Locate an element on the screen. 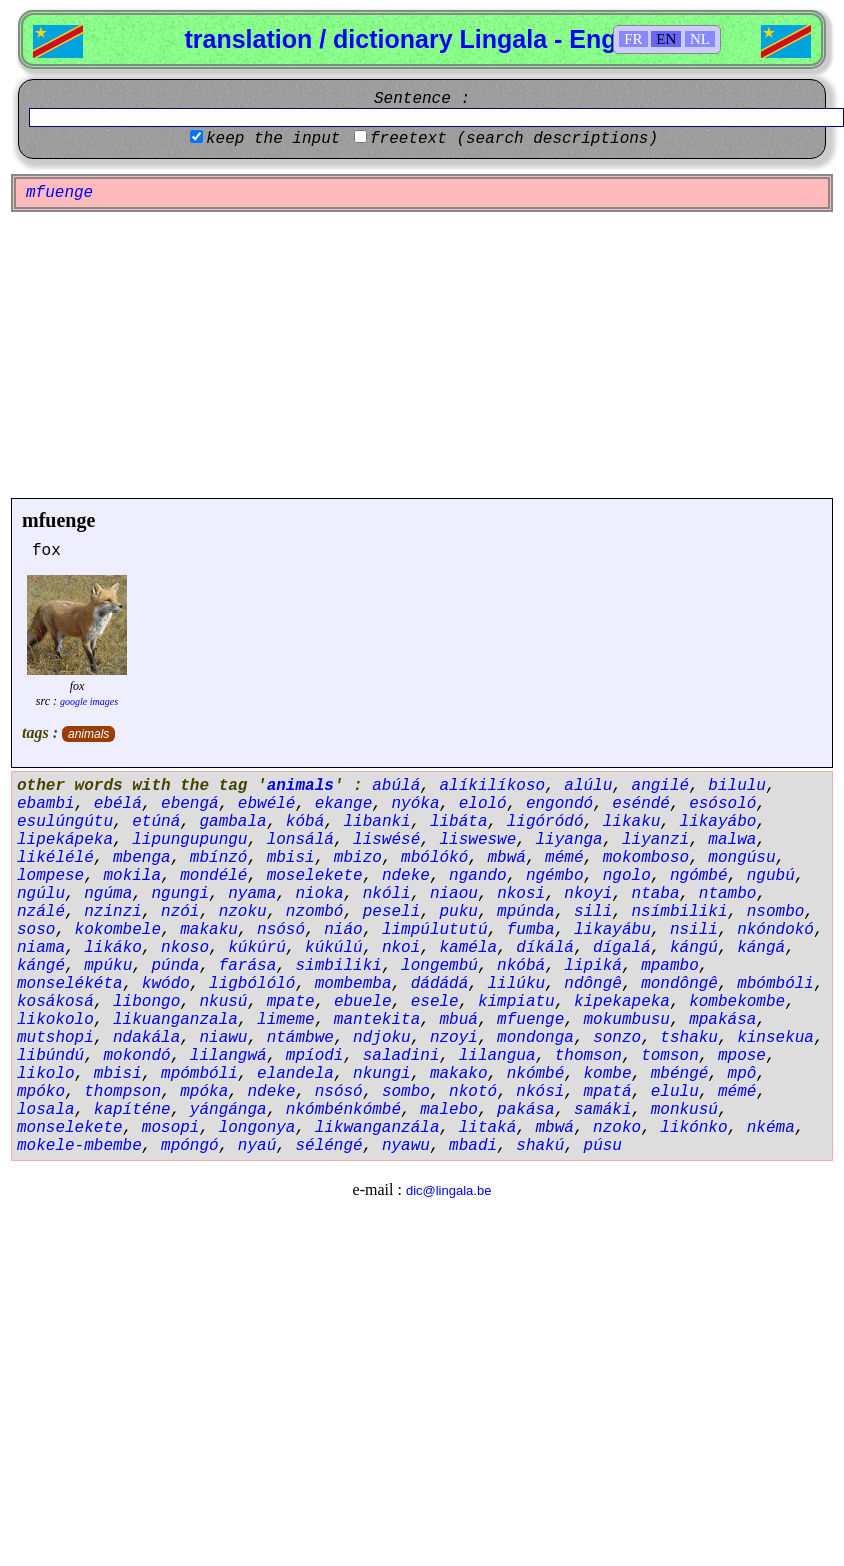  ngúlu is located at coordinates (41, 894).